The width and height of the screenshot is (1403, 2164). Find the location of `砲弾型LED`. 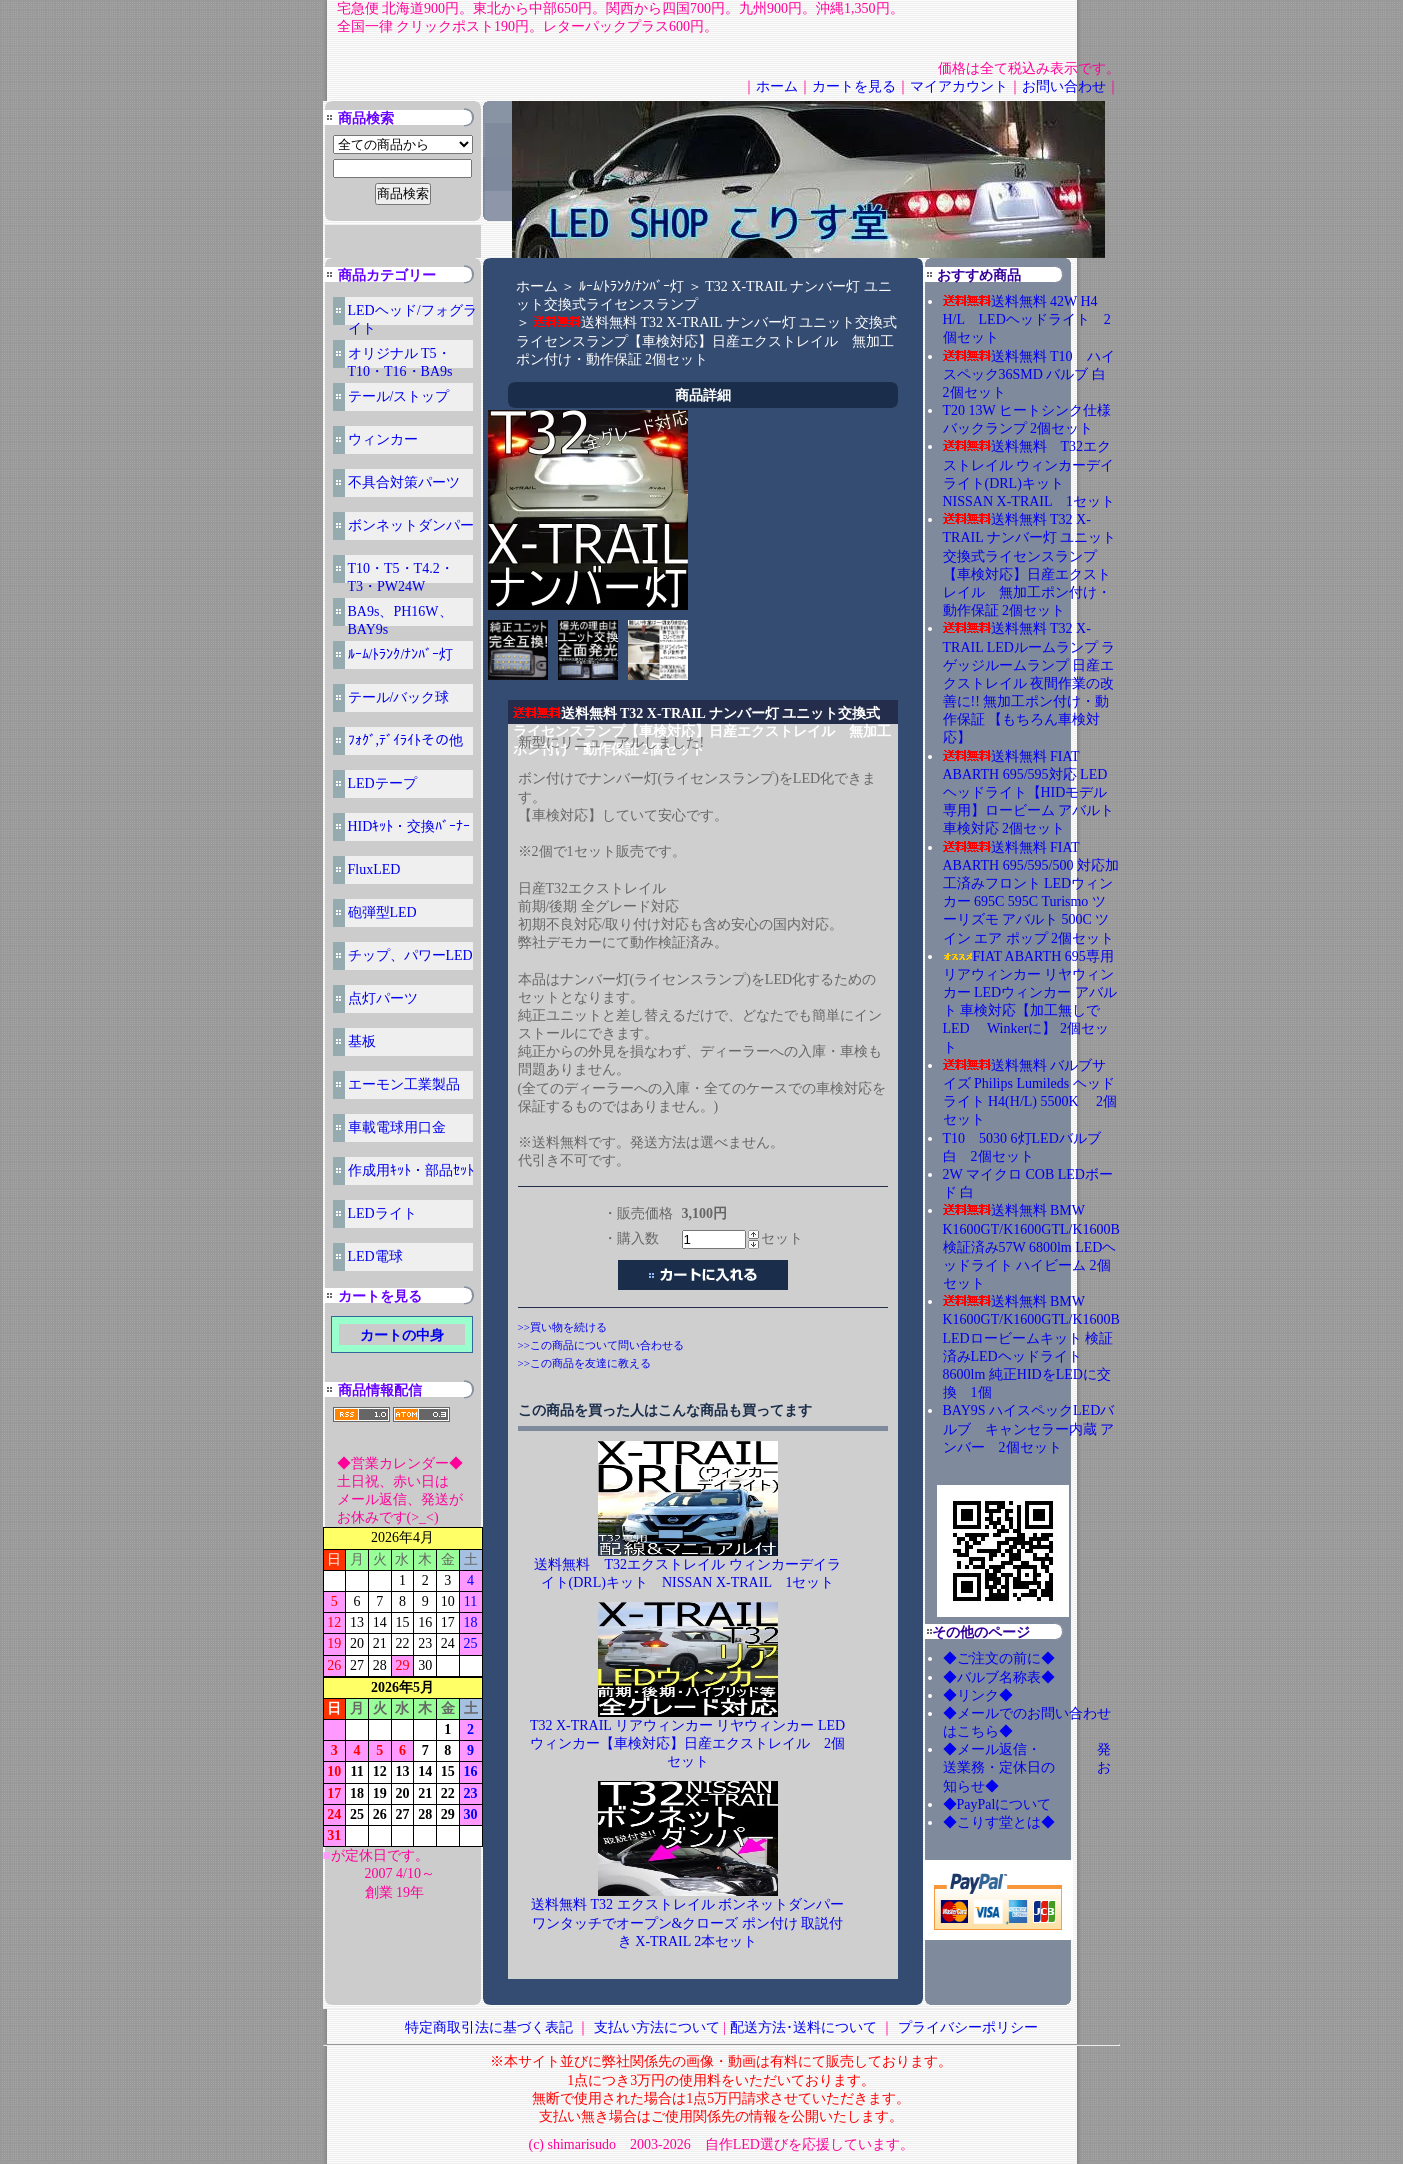

砲弾型LED is located at coordinates (382, 912).